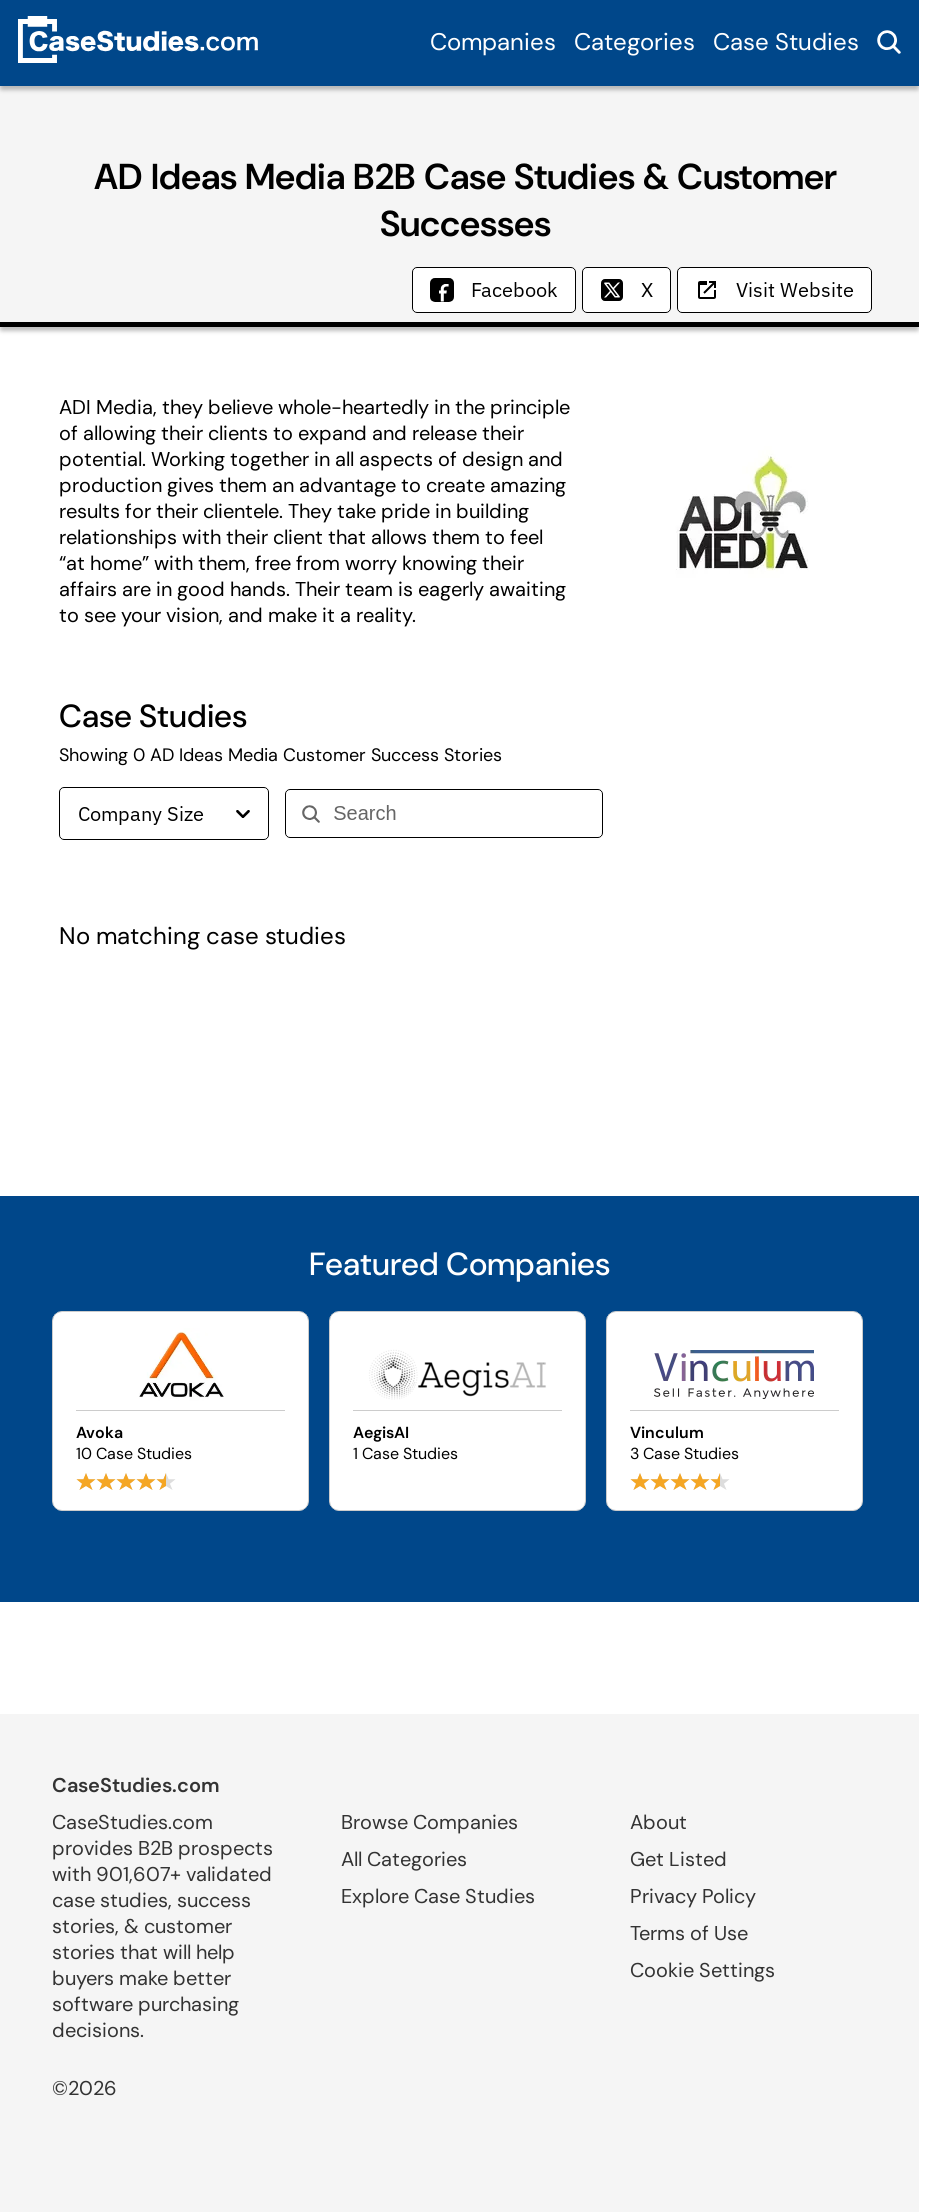 This screenshot has height=2212, width=934. What do you see at coordinates (678, 1859) in the screenshot?
I see `Get Listed` at bounding box center [678, 1859].